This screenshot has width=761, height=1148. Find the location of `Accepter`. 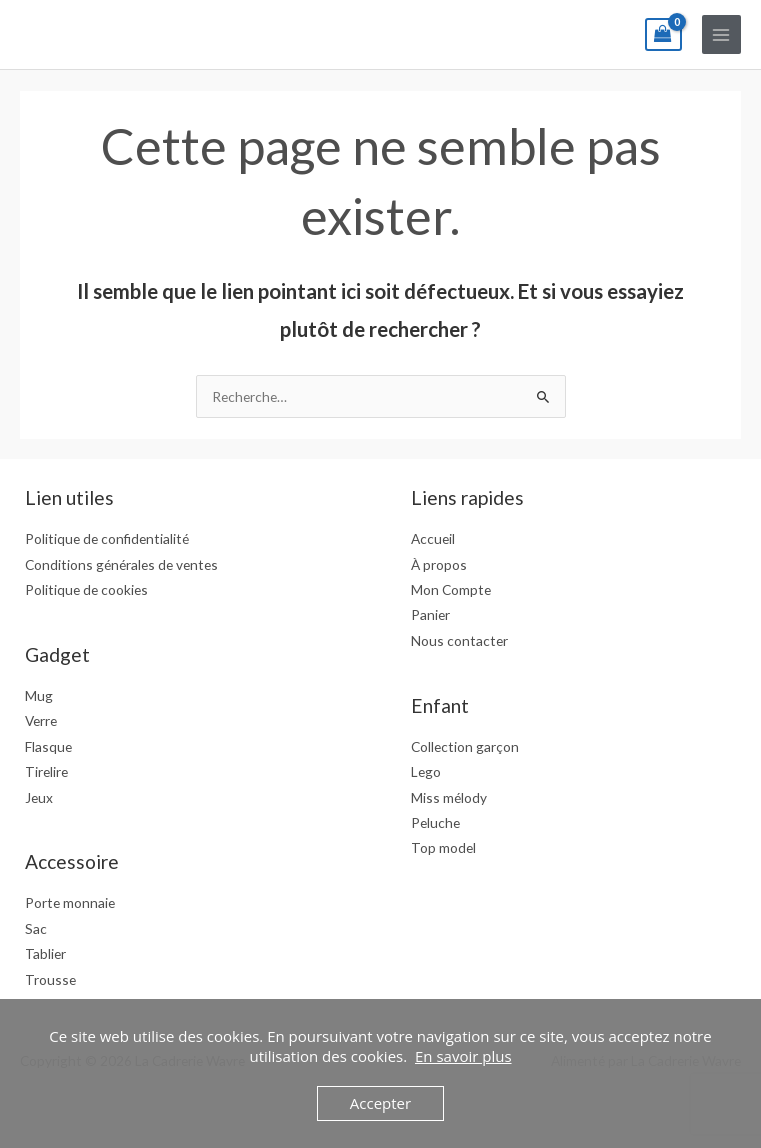

Accepter is located at coordinates (380, 1103).